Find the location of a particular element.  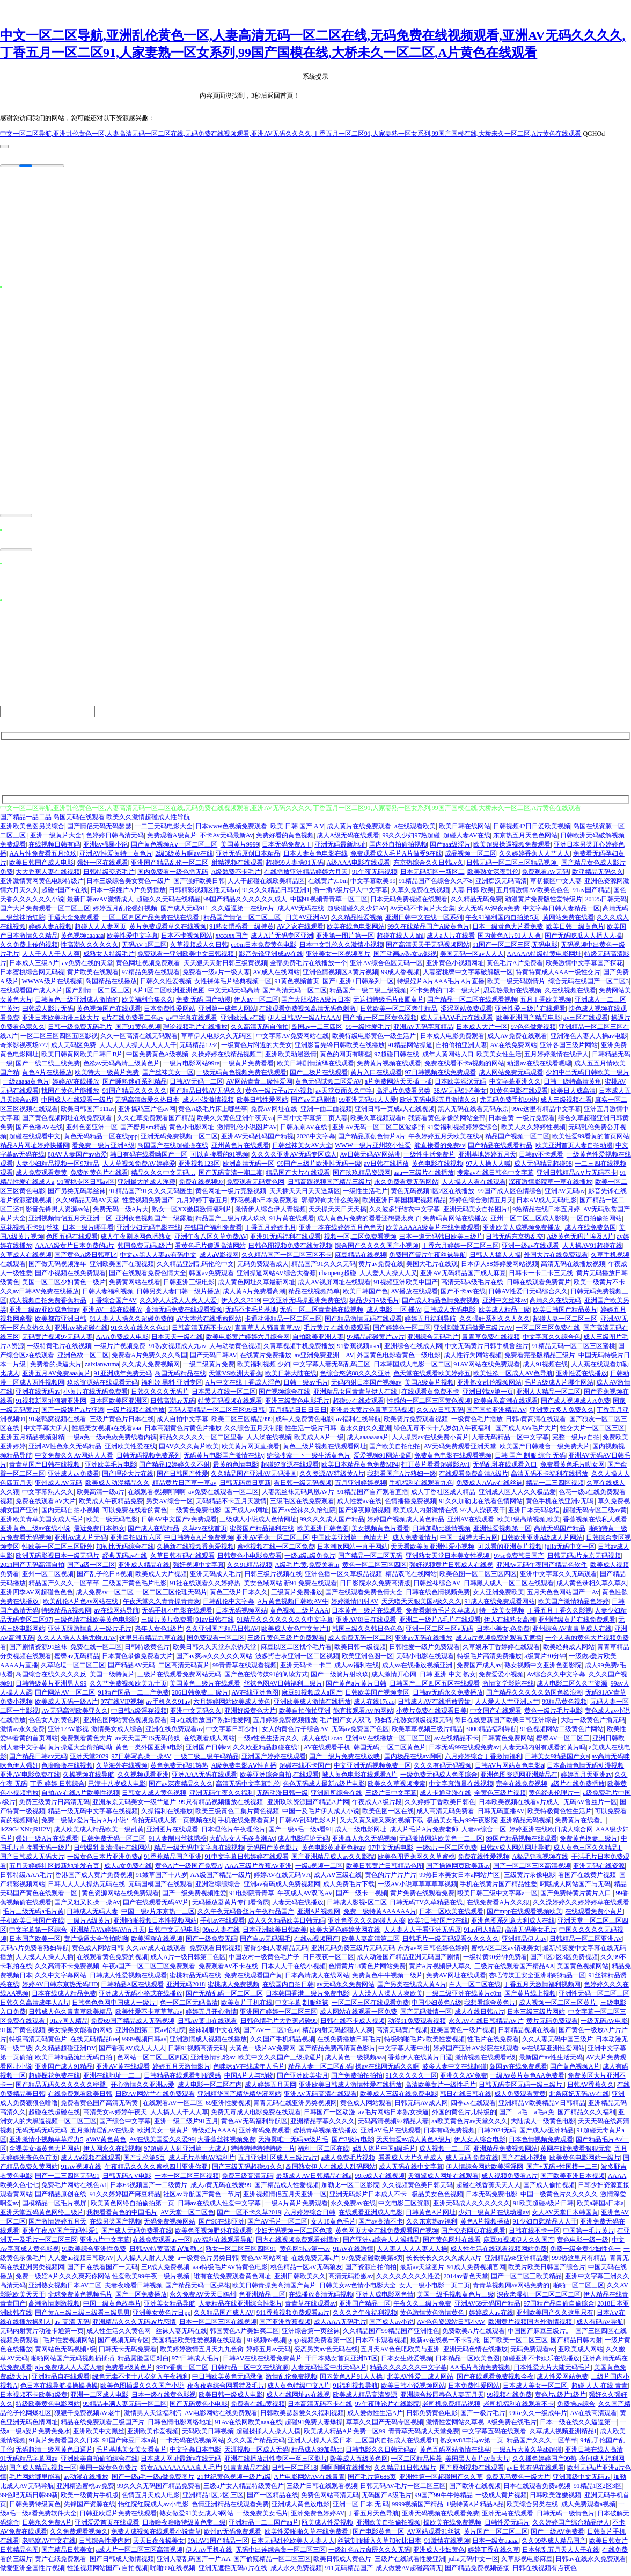

老司机福利在线观看不卡 is located at coordinates (518, 2407).